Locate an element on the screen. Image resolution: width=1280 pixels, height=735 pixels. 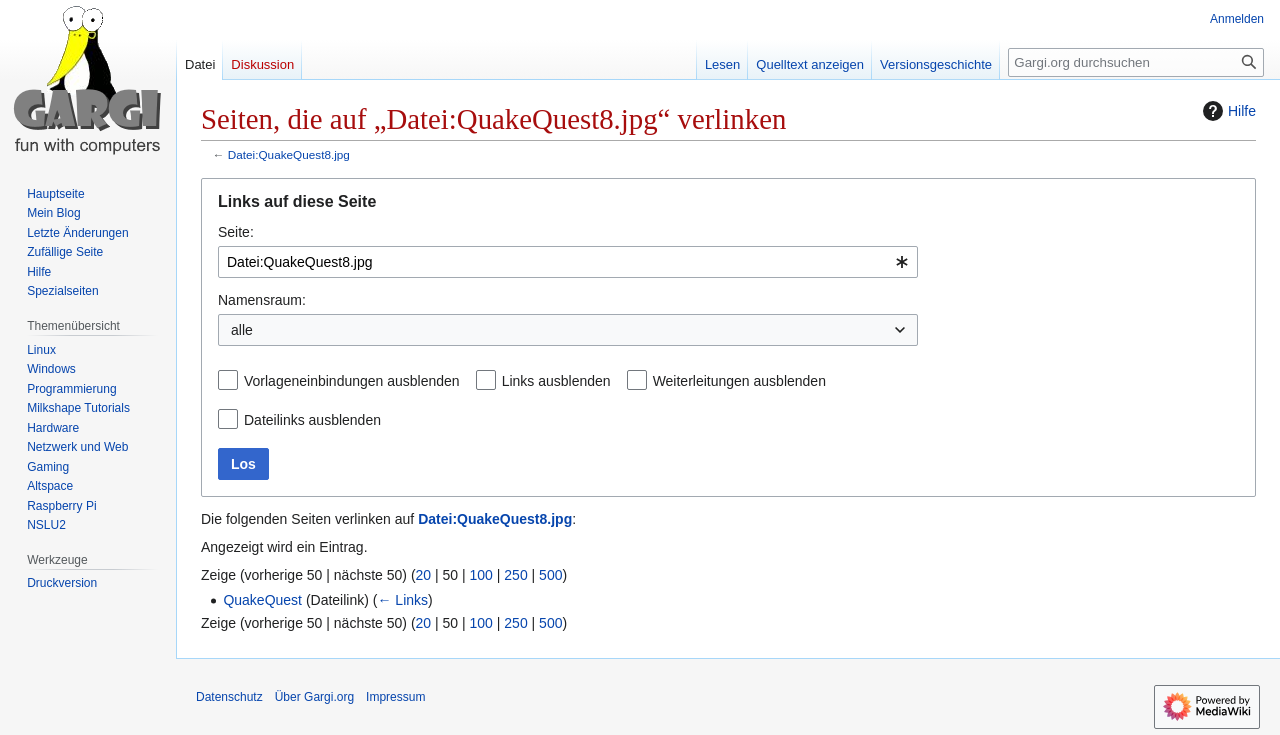
Weiterleitungen ausblenden is located at coordinates (739, 381).